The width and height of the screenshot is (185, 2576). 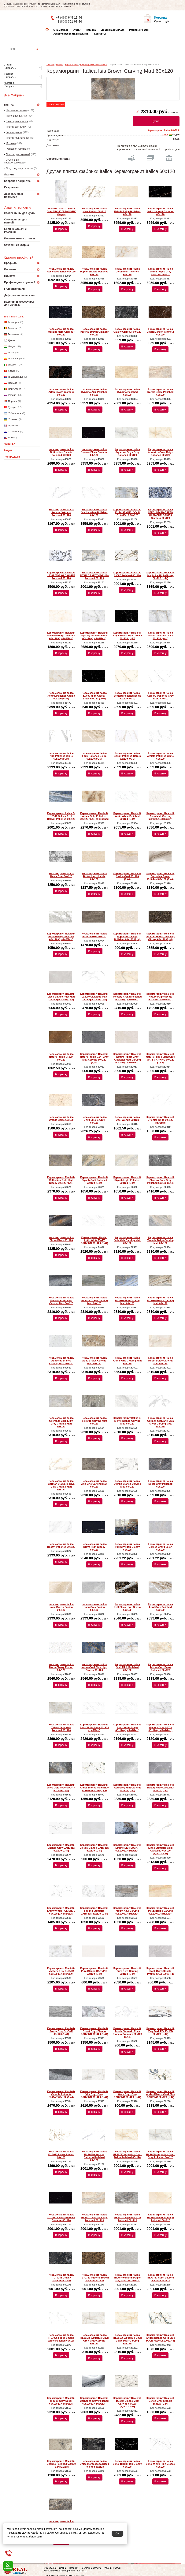 What do you see at coordinates (11, 437) in the screenshot?
I see `Чехия` at bounding box center [11, 437].